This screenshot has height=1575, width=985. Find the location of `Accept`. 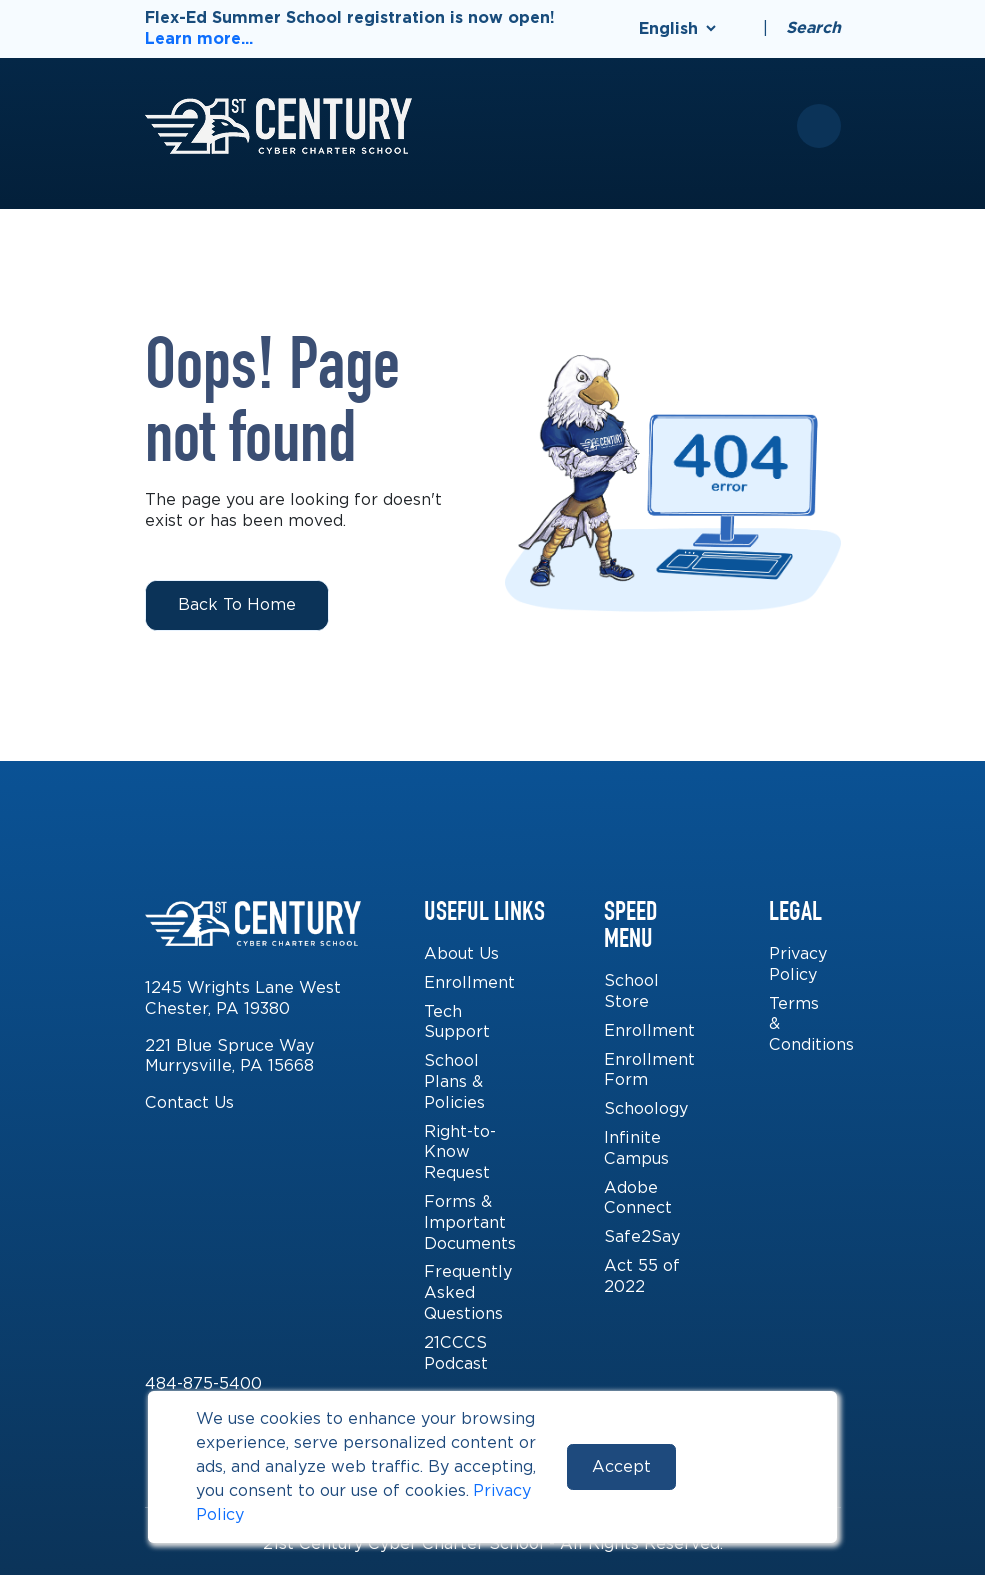

Accept is located at coordinates (621, 1466).